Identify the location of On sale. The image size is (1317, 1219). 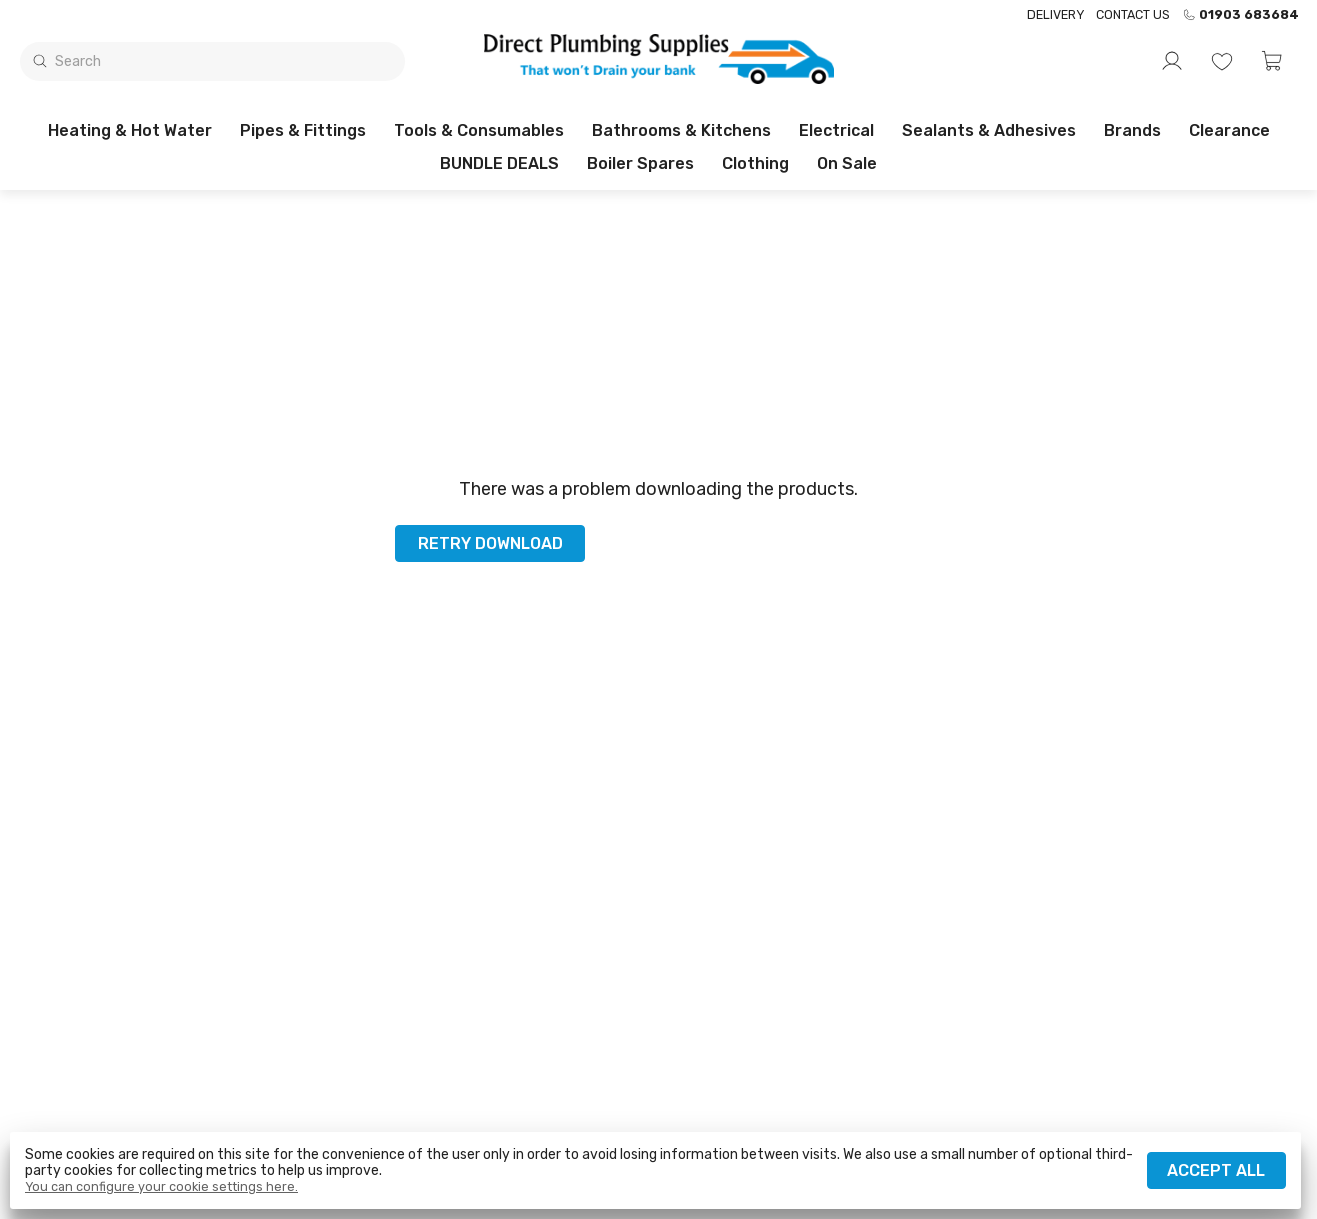
(847, 163).